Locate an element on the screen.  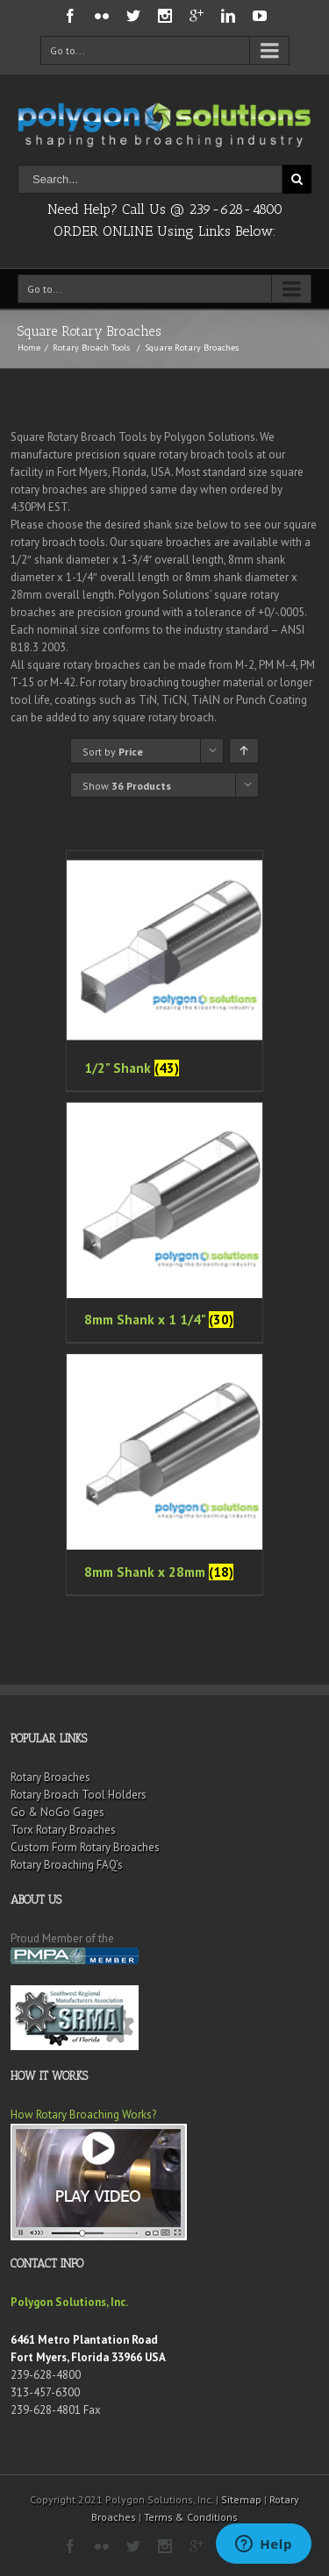
Custom Form Rotary Broaches is located at coordinates (85, 1847).